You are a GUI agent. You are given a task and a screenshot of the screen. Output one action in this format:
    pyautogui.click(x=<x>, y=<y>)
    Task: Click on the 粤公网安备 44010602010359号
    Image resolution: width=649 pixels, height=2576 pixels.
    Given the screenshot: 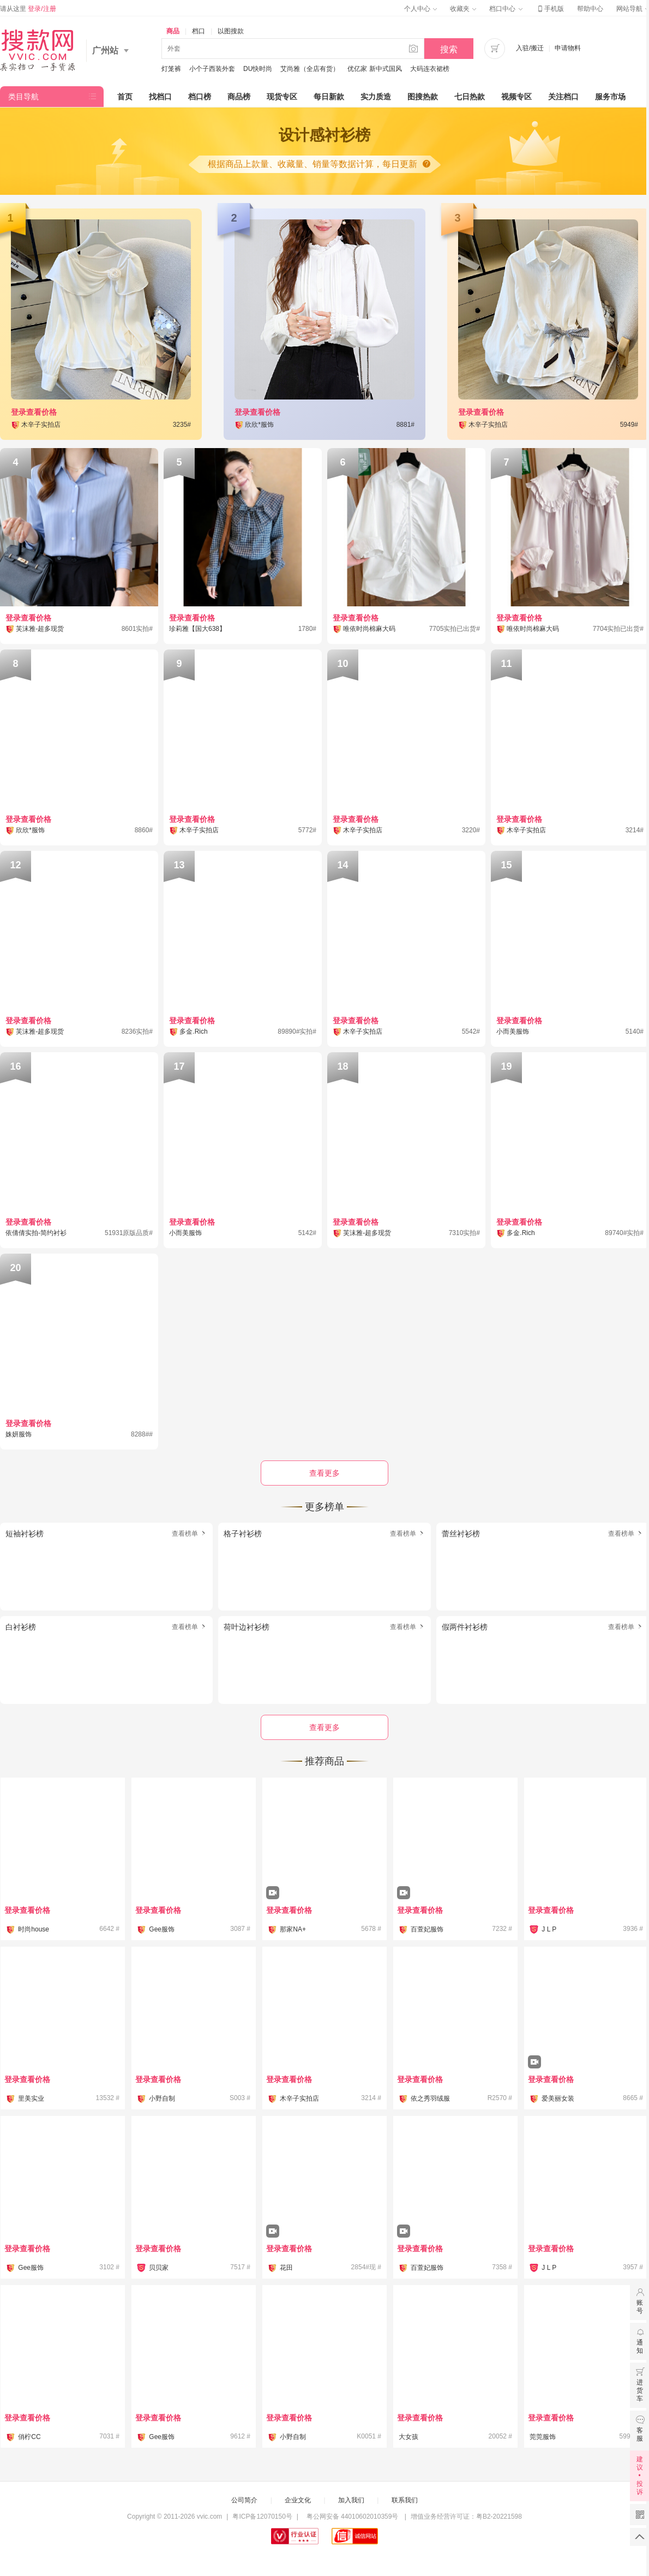 What is the action you would take?
    pyautogui.click(x=352, y=2516)
    